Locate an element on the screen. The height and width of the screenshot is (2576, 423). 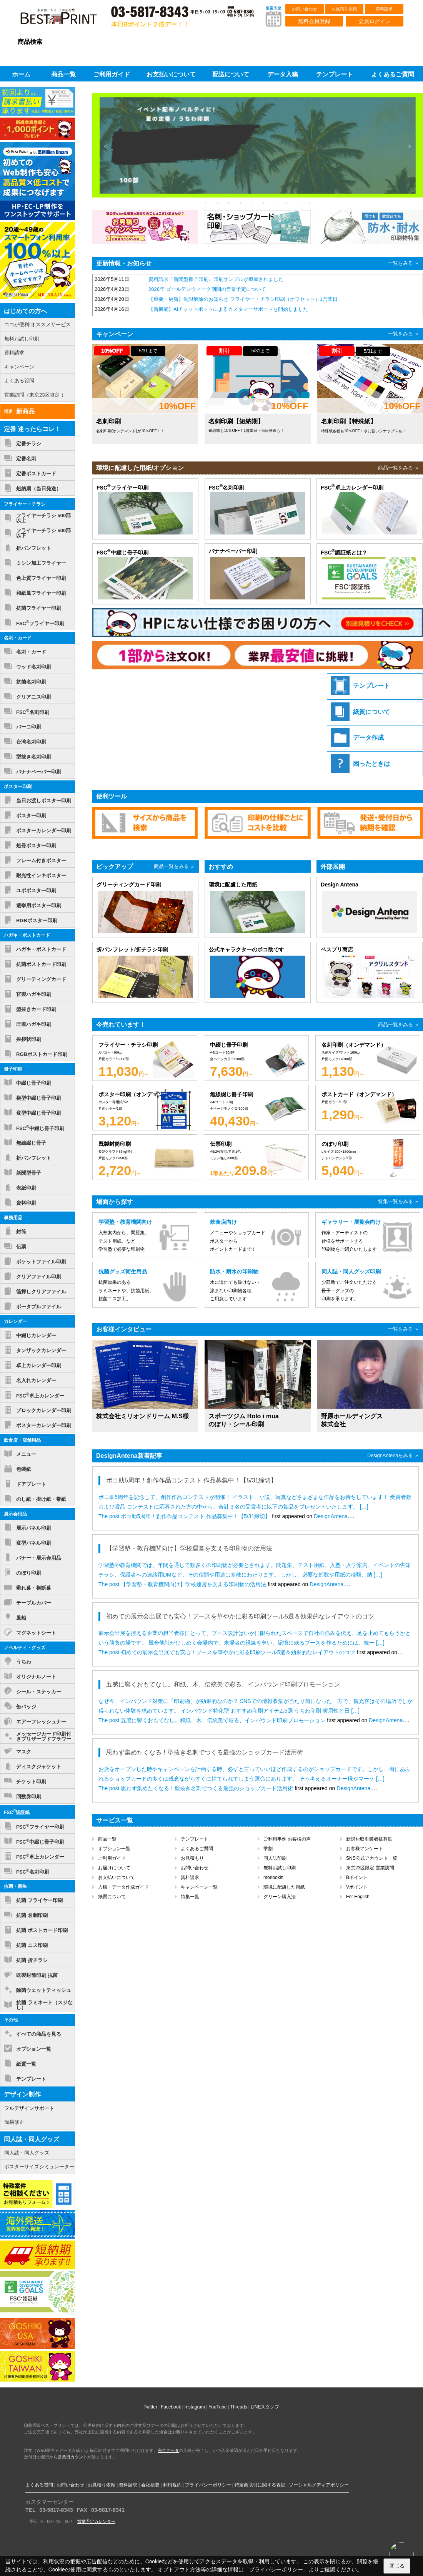
展示会用品 is located at coordinates (15, 1514).